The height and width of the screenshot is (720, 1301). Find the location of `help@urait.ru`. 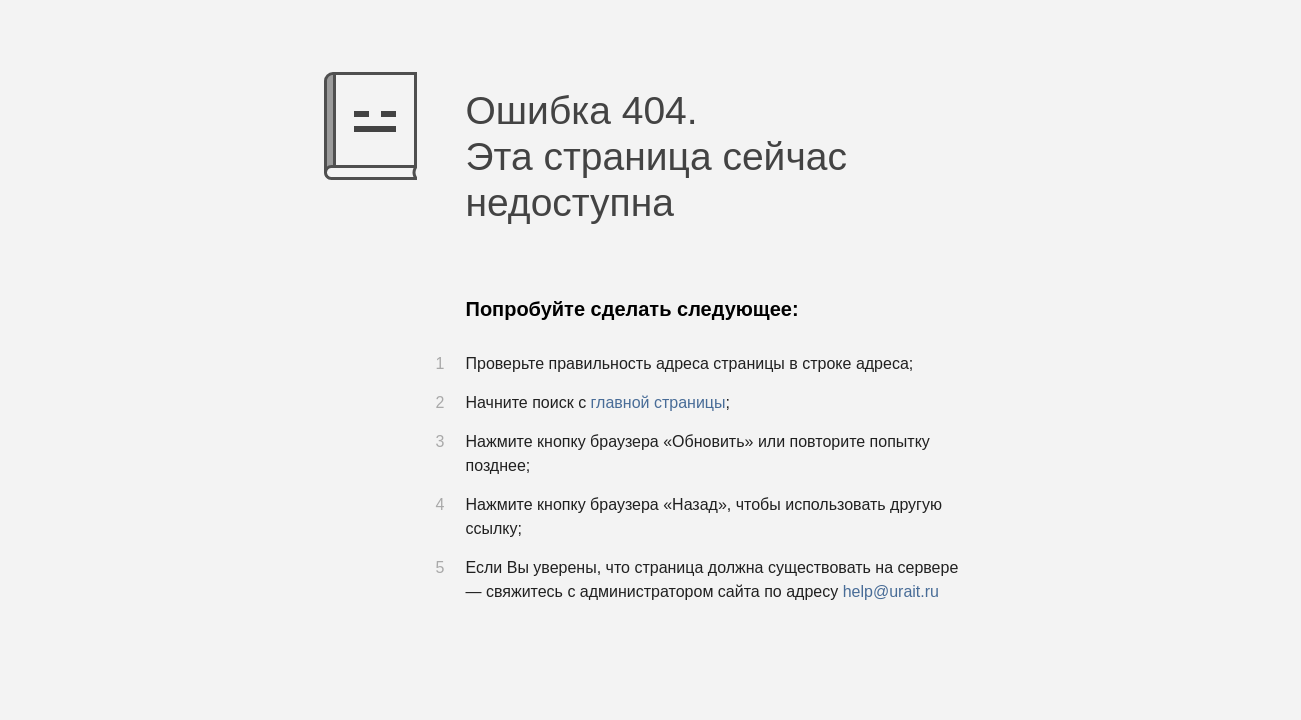

help@urait.ru is located at coordinates (891, 591).